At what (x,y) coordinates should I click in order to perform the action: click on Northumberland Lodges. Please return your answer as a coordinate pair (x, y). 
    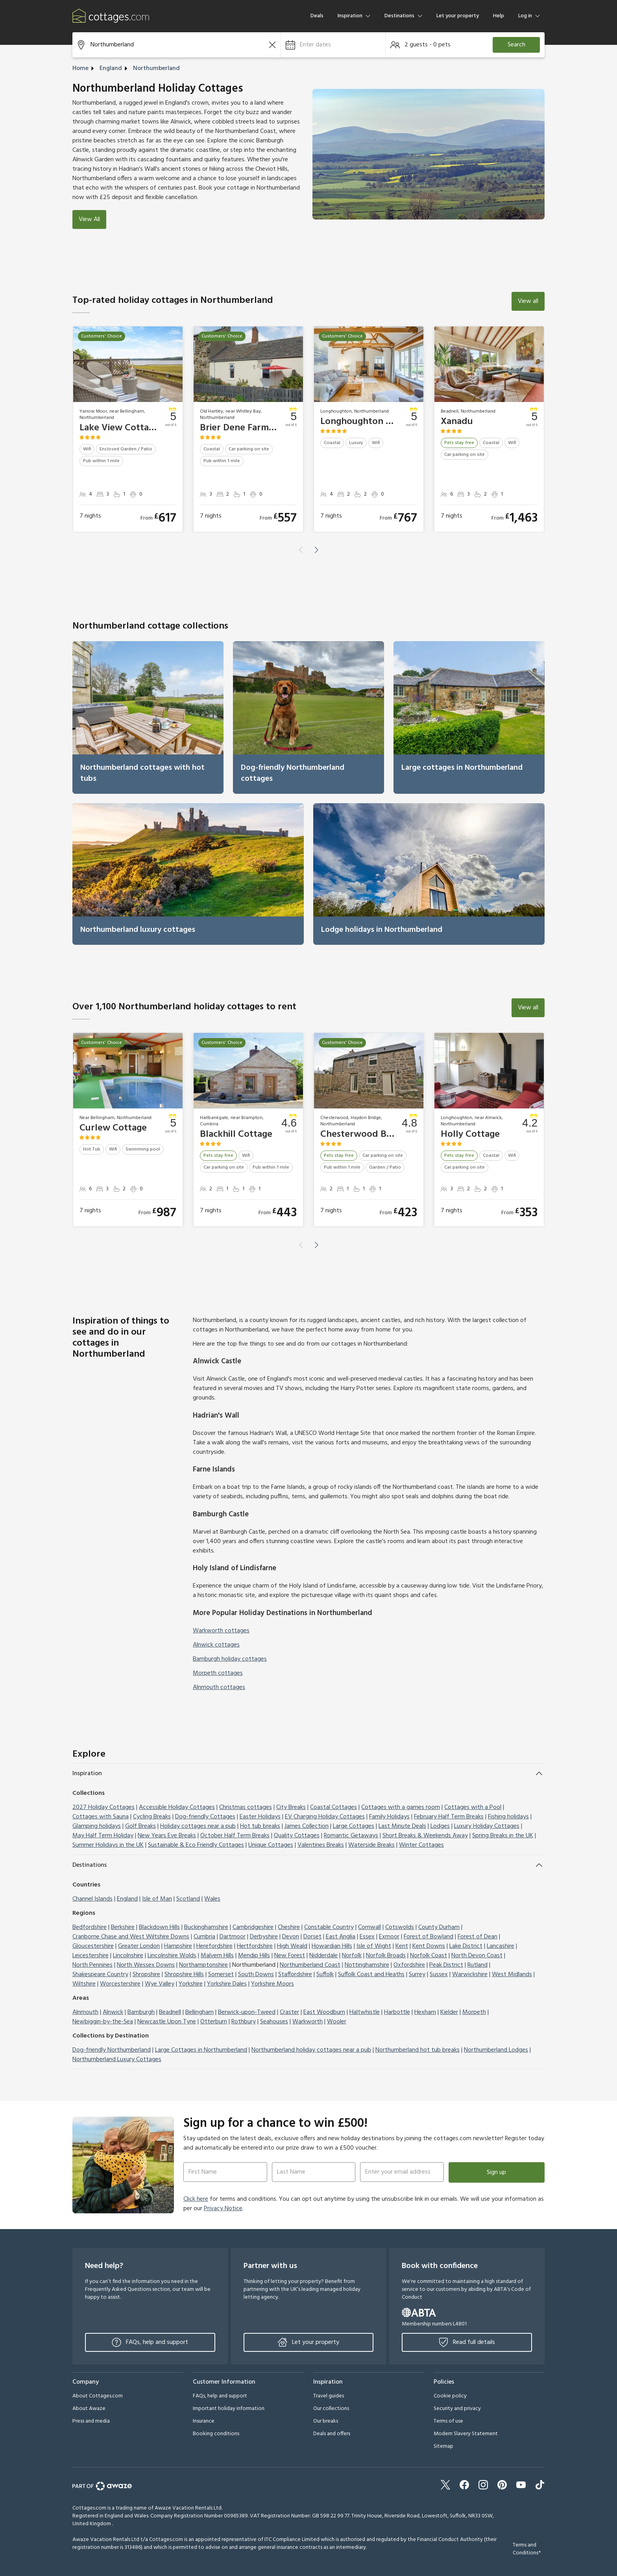
    Looking at the image, I should click on (496, 2050).